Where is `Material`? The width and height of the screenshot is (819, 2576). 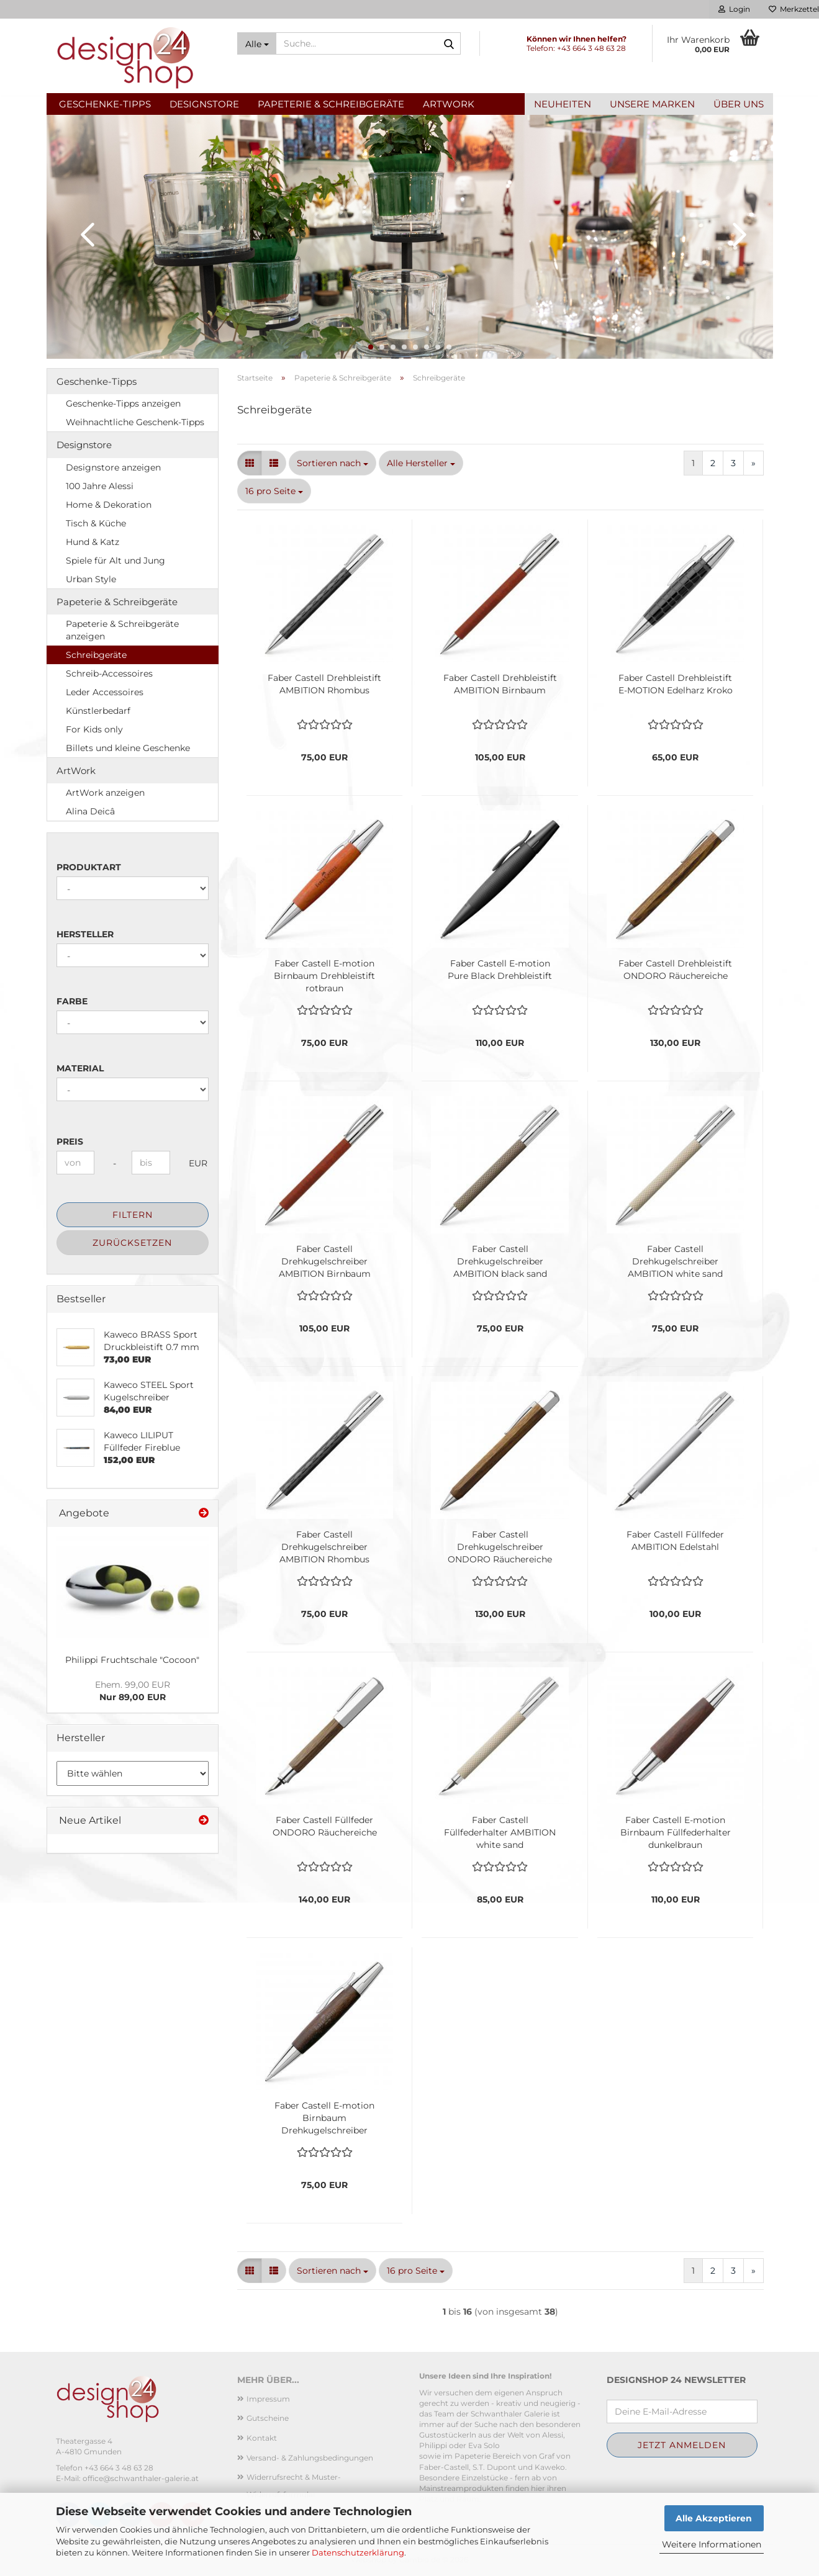 Material is located at coordinates (80, 1068).